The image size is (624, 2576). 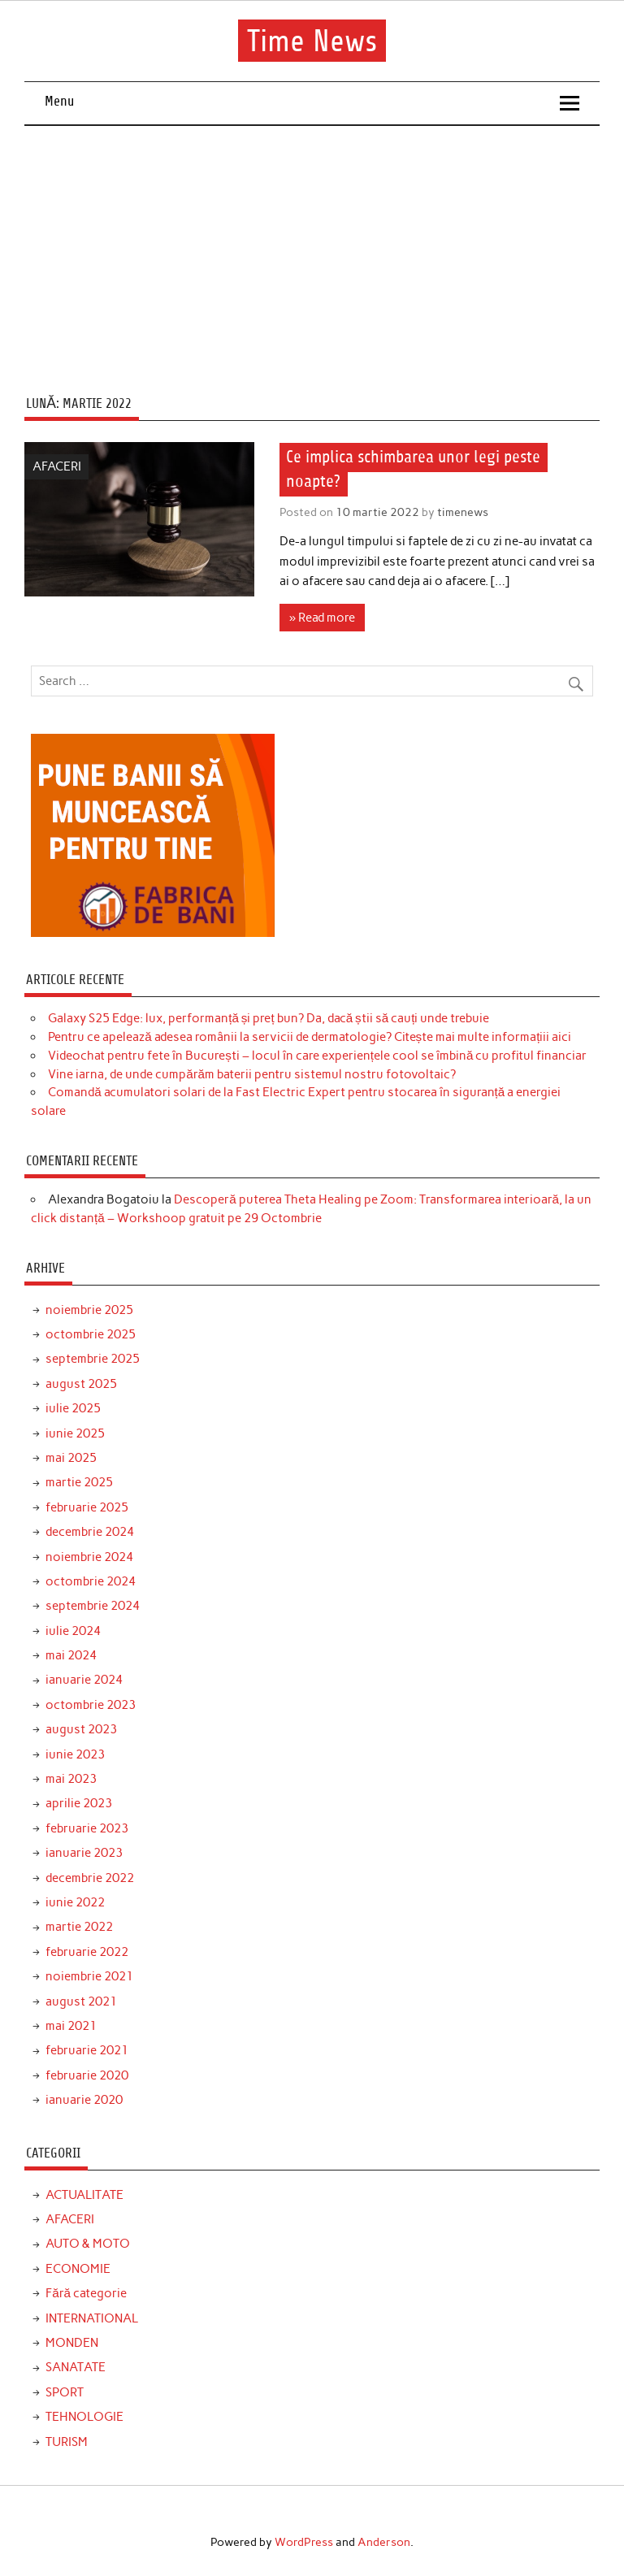 What do you see at coordinates (317, 1055) in the screenshot?
I see `Videochat pentru fete în București – locul în care experiențele cool se îmbină cu profitul financiar` at bounding box center [317, 1055].